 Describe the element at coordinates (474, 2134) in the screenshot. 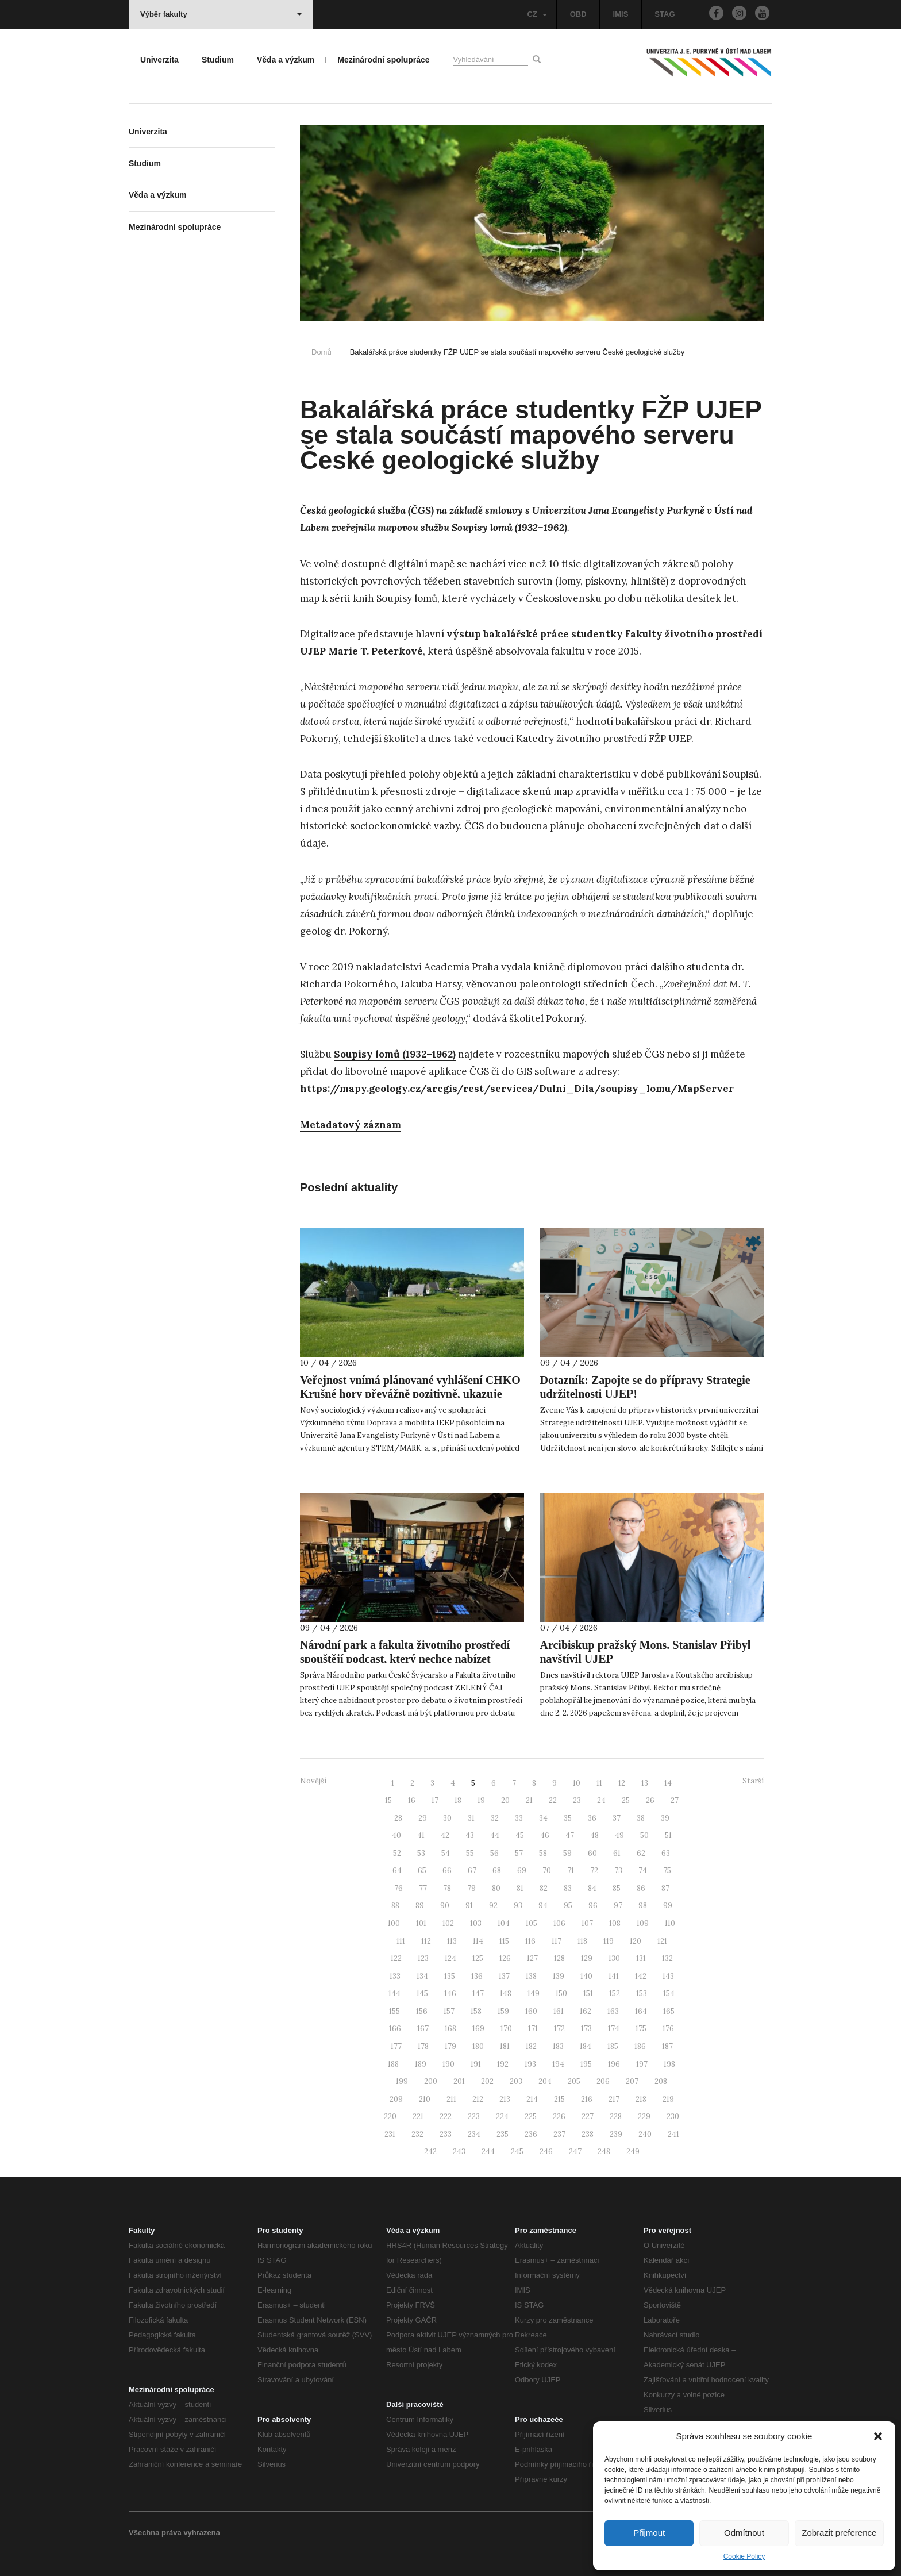

I see `234` at that location.